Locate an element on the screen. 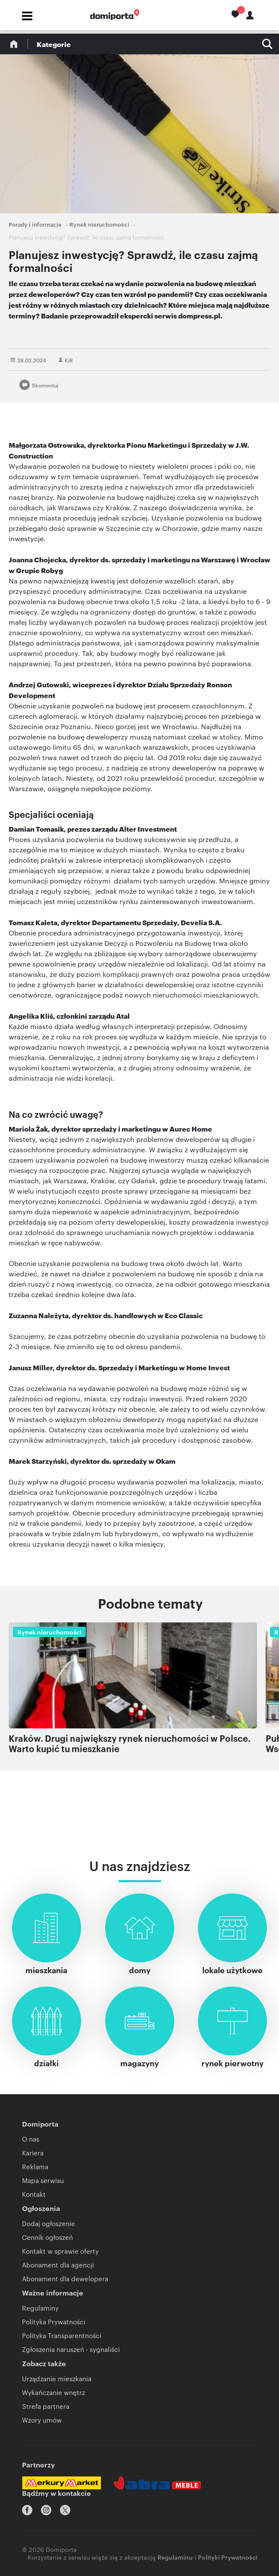 The image size is (279, 2576). Polityka Prywatności is located at coordinates (53, 2321).